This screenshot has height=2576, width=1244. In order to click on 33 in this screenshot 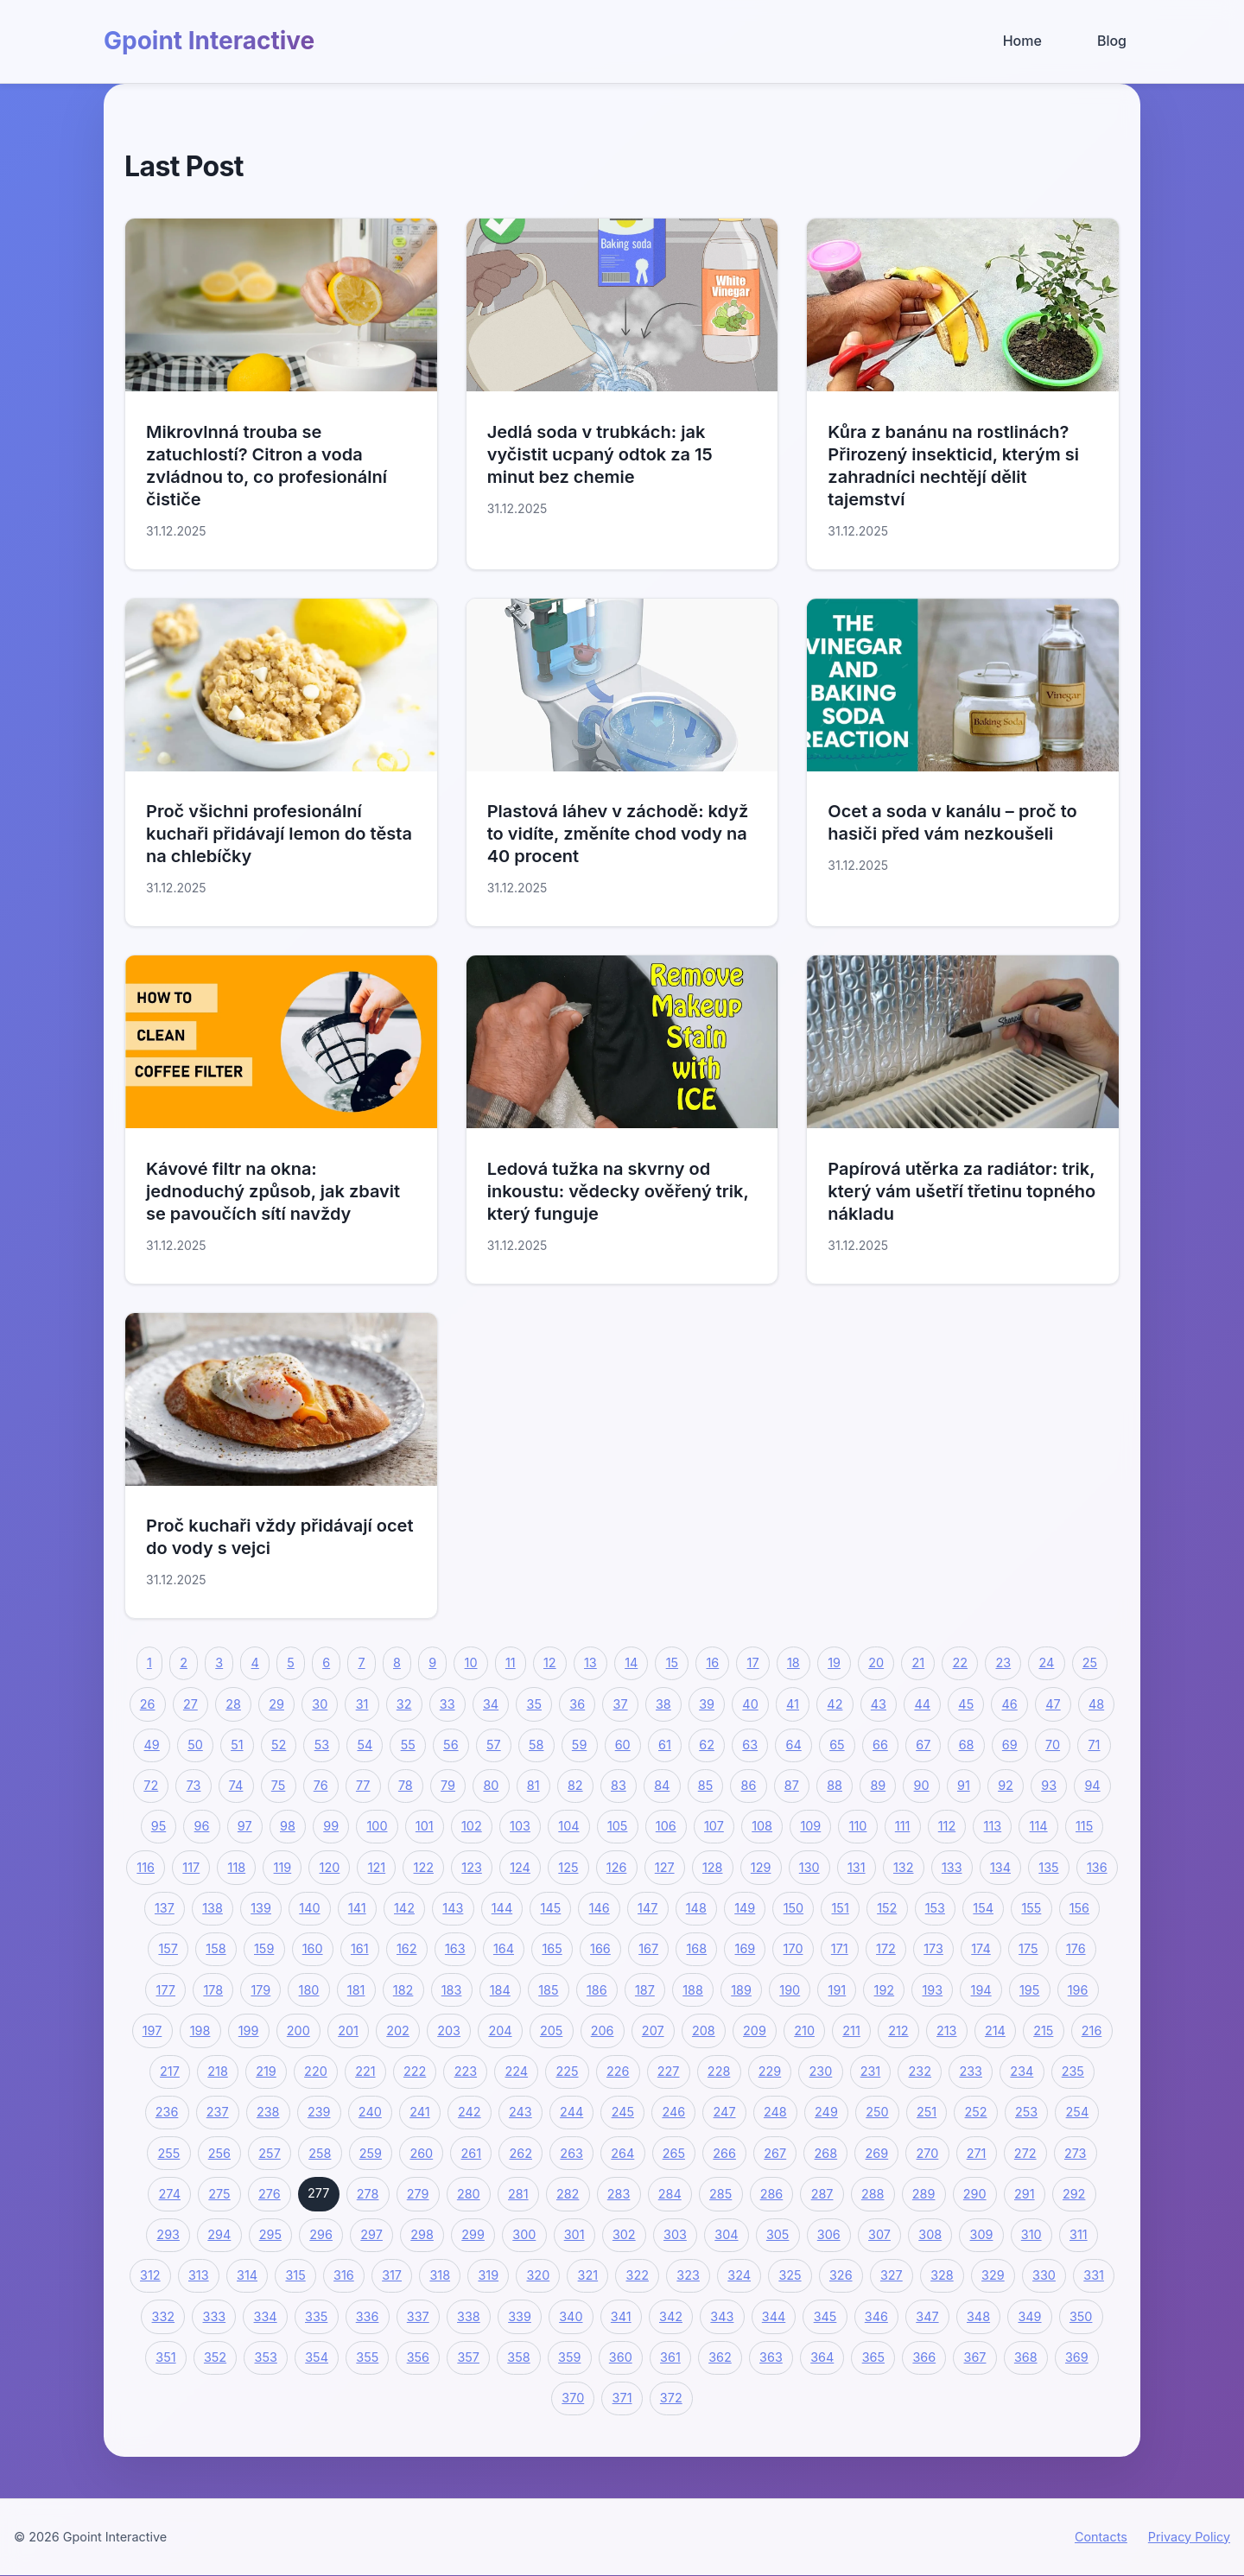, I will do `click(447, 1704)`.